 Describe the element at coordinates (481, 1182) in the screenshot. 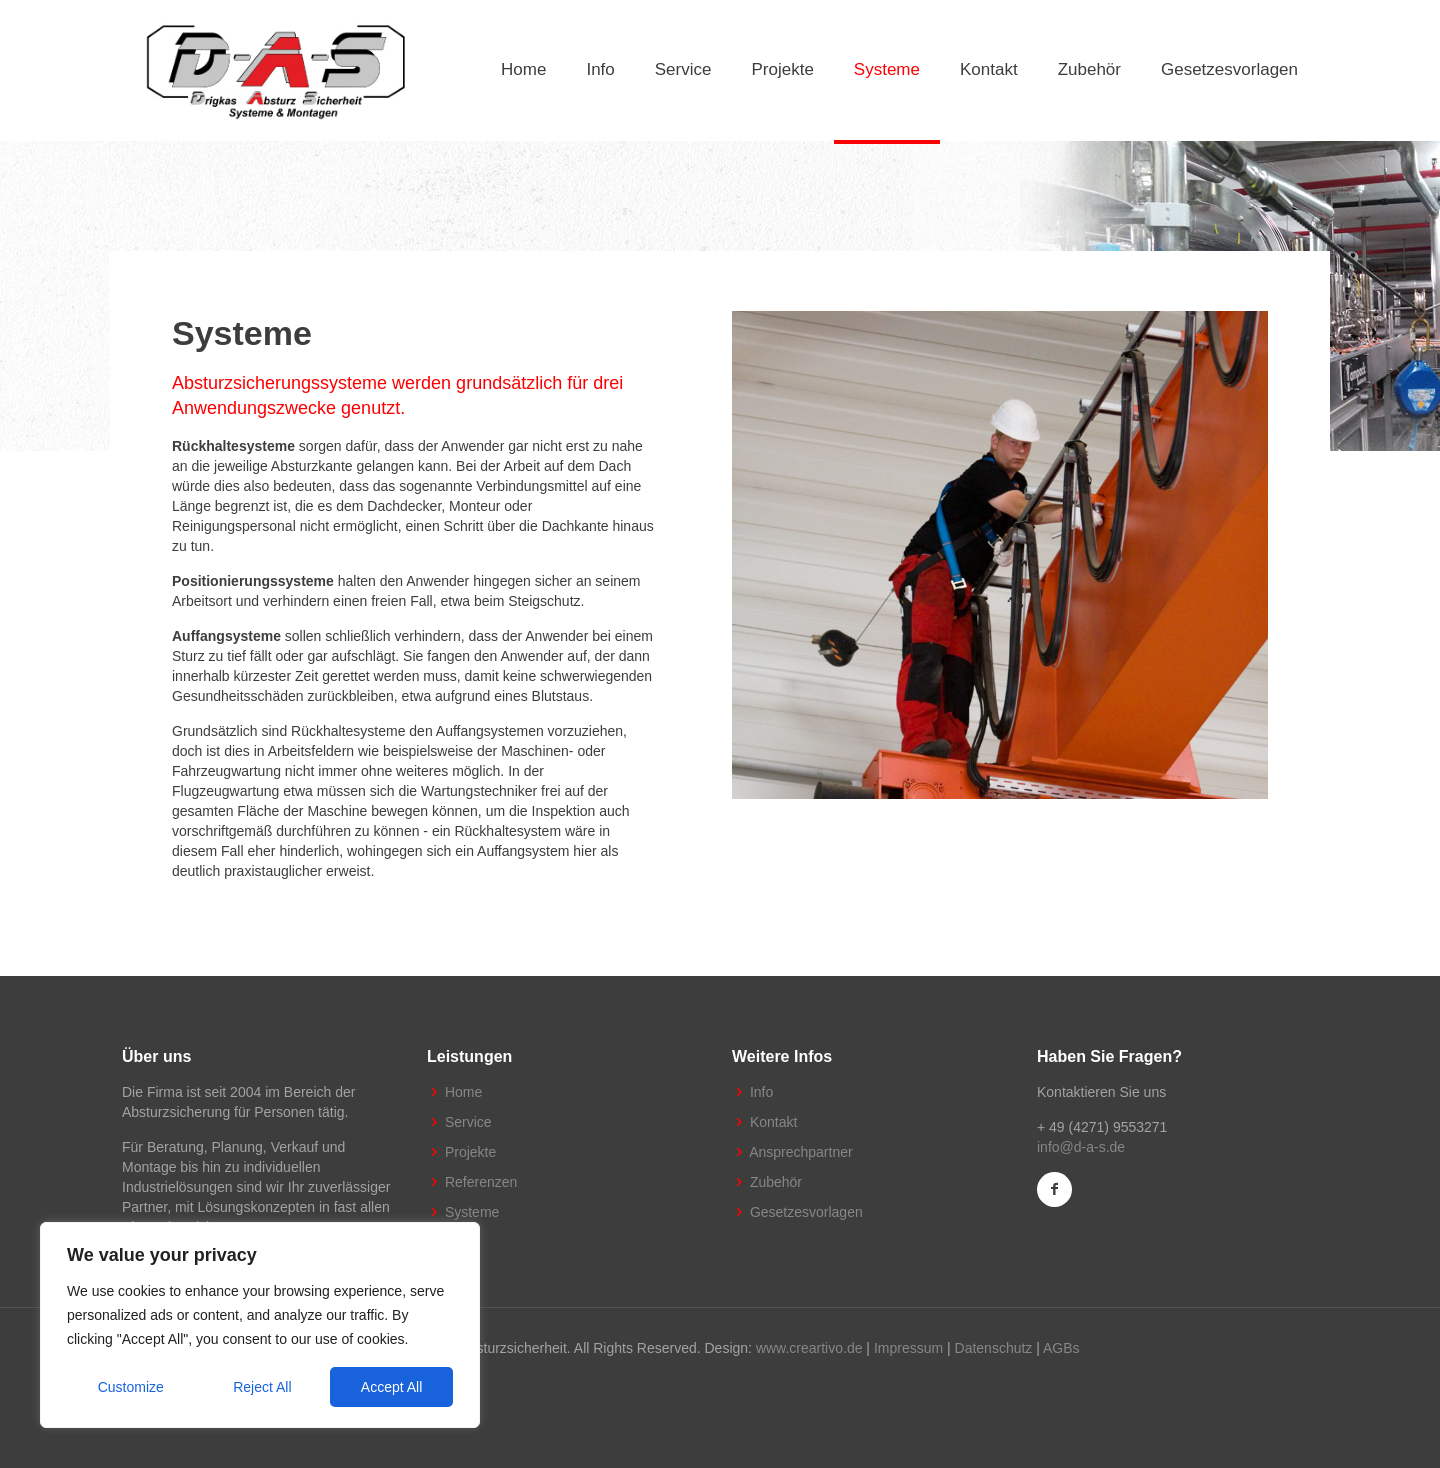

I see `Referenzen` at that location.